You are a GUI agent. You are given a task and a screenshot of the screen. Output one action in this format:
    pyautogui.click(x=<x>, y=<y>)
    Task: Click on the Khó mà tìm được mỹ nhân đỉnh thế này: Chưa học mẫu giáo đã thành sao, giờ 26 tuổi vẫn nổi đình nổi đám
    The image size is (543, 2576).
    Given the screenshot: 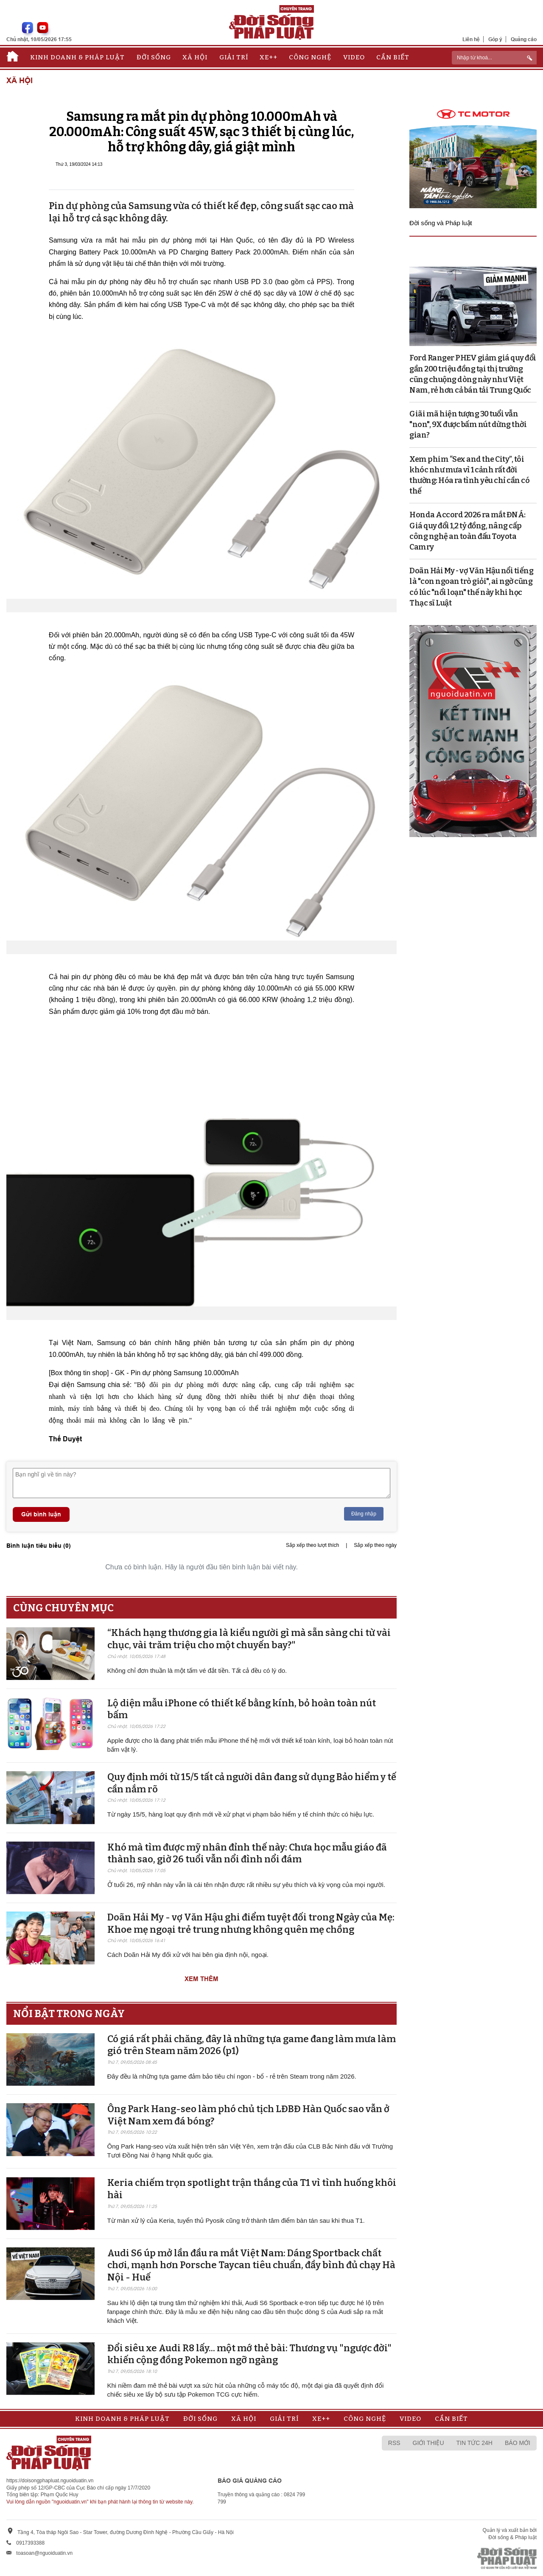 What is the action you would take?
    pyautogui.click(x=247, y=1853)
    